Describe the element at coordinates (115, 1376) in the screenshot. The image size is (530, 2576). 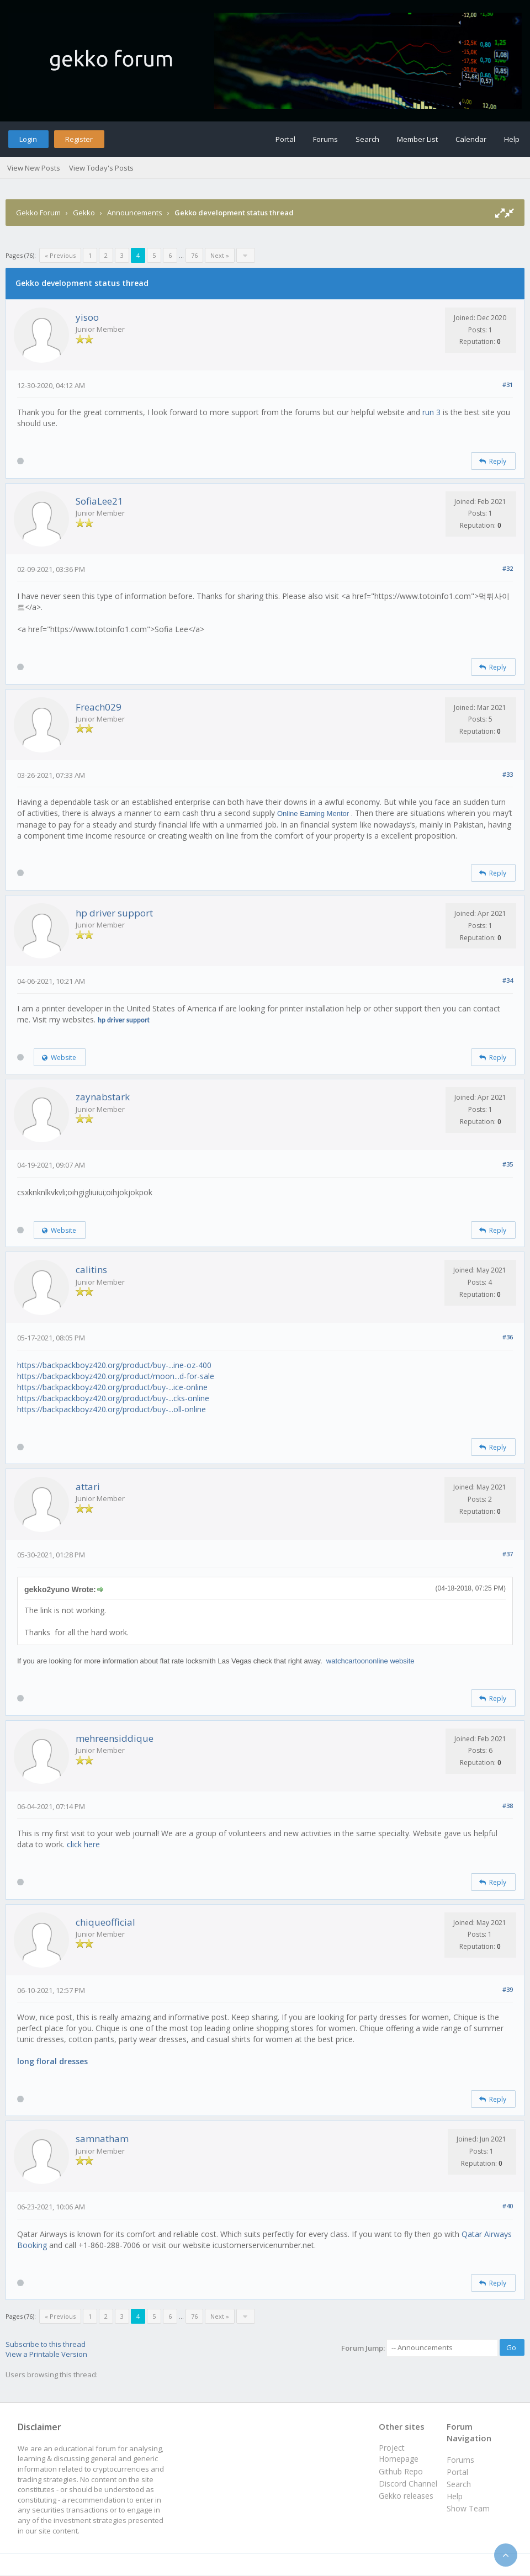
I see `https://backpackboyz420.org/product/moon...d-for-sale` at that location.